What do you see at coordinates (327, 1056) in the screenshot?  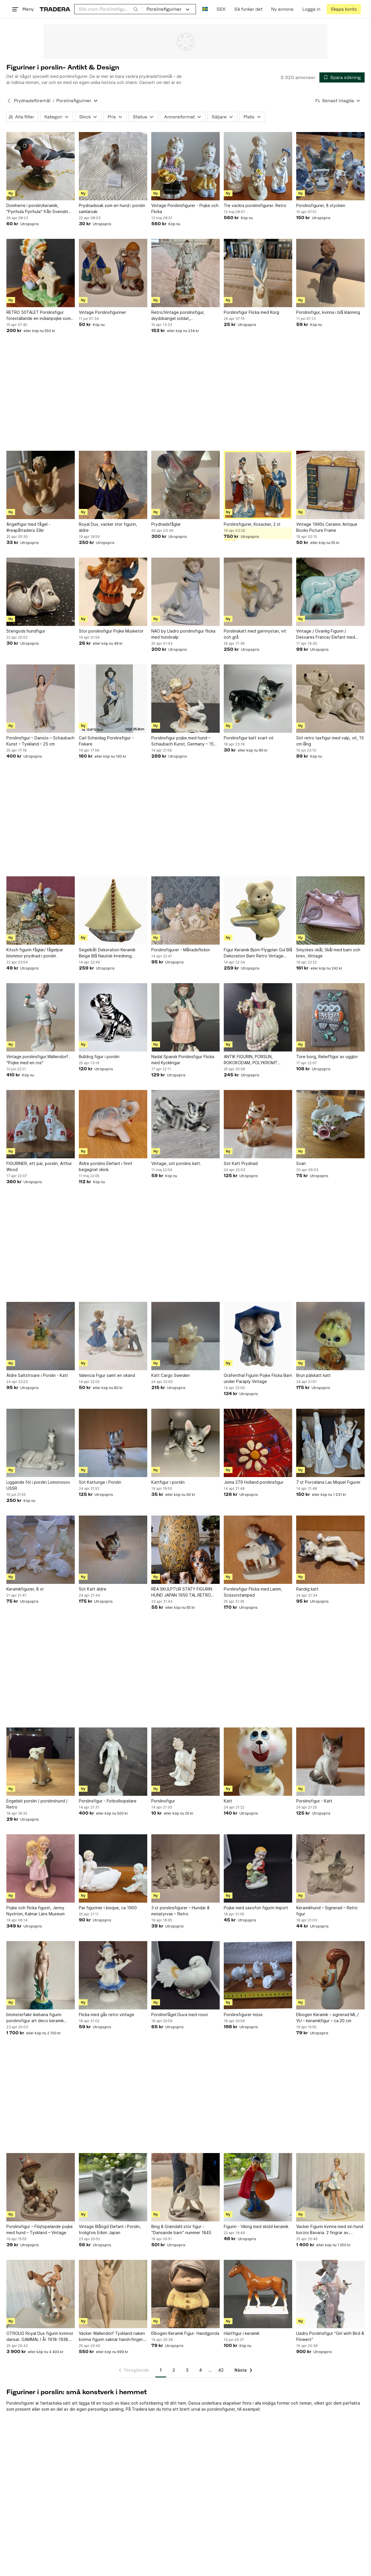 I see `Tore borg, Relieffigur av ugglor` at bounding box center [327, 1056].